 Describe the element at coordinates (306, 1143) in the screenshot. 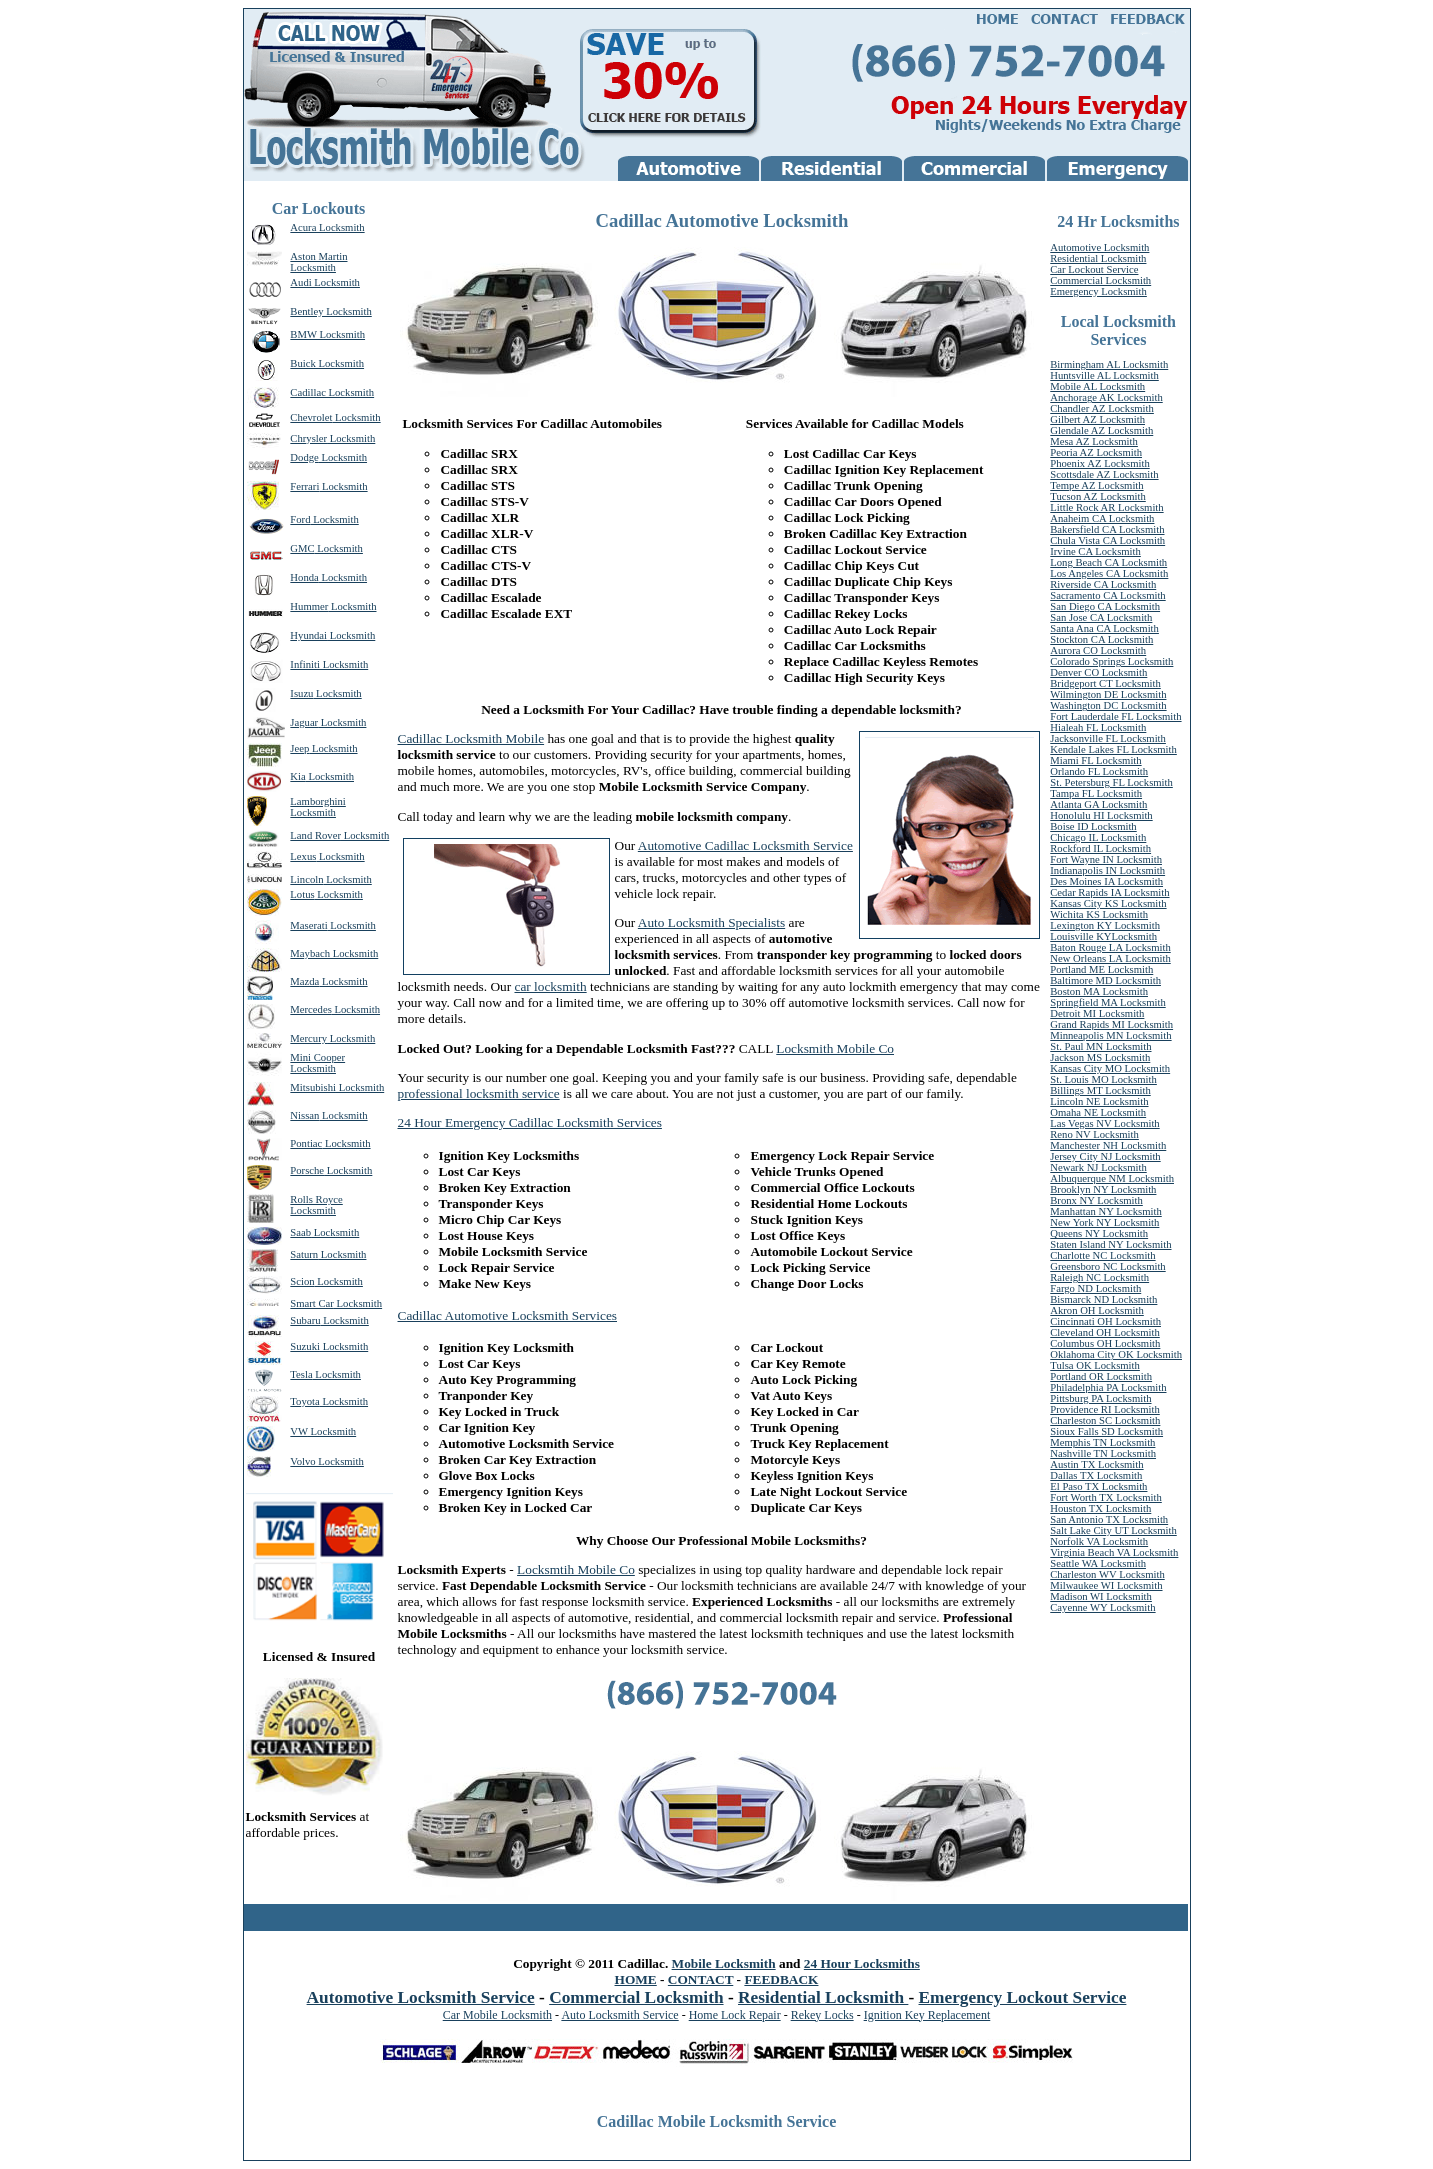

I see `Pontiac` at that location.